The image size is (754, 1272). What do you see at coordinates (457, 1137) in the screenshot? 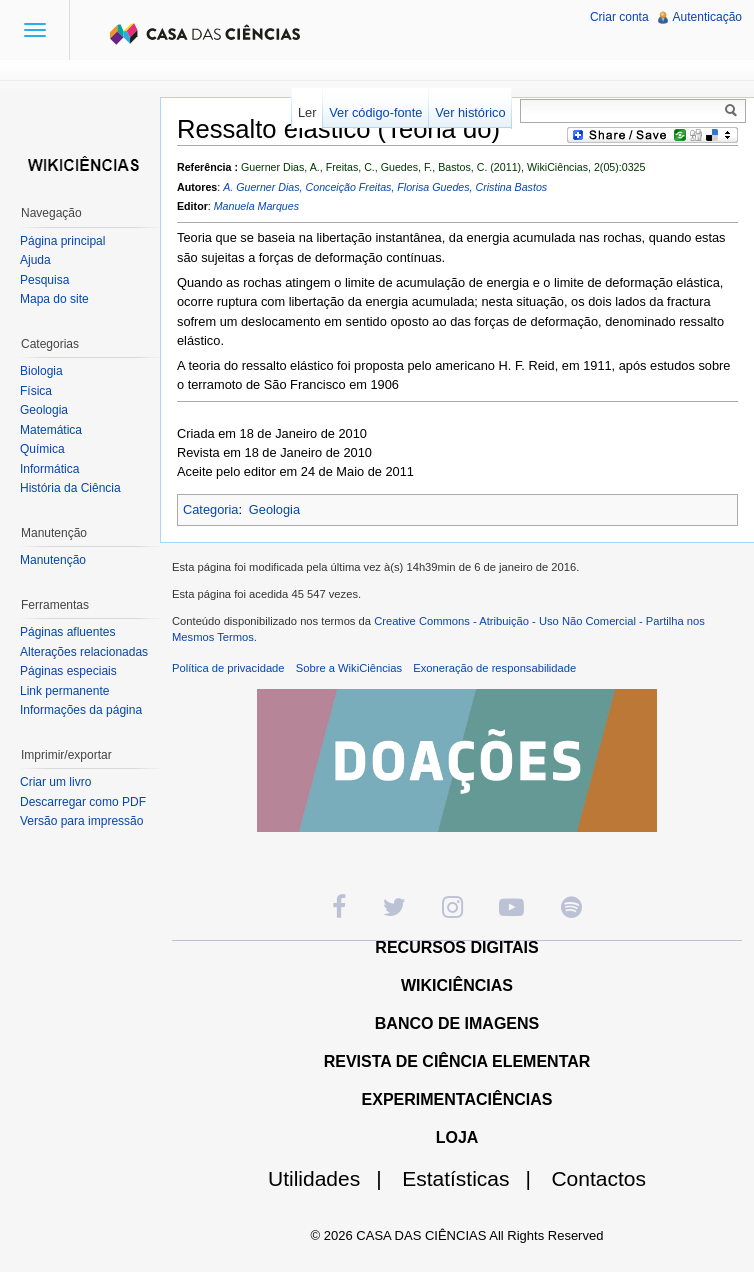
I see `LOJA` at bounding box center [457, 1137].